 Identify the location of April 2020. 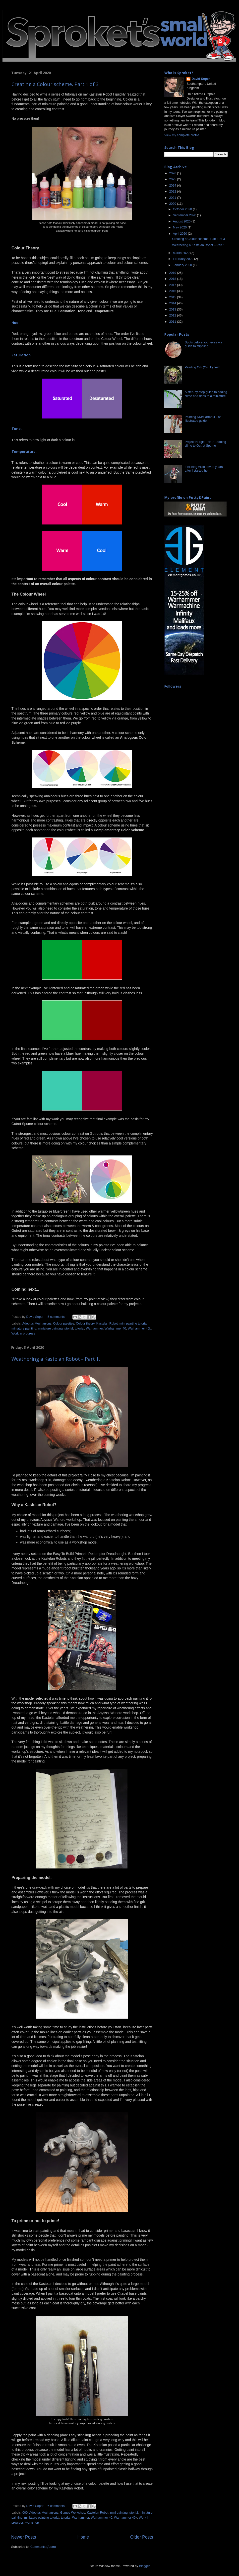
(180, 233).